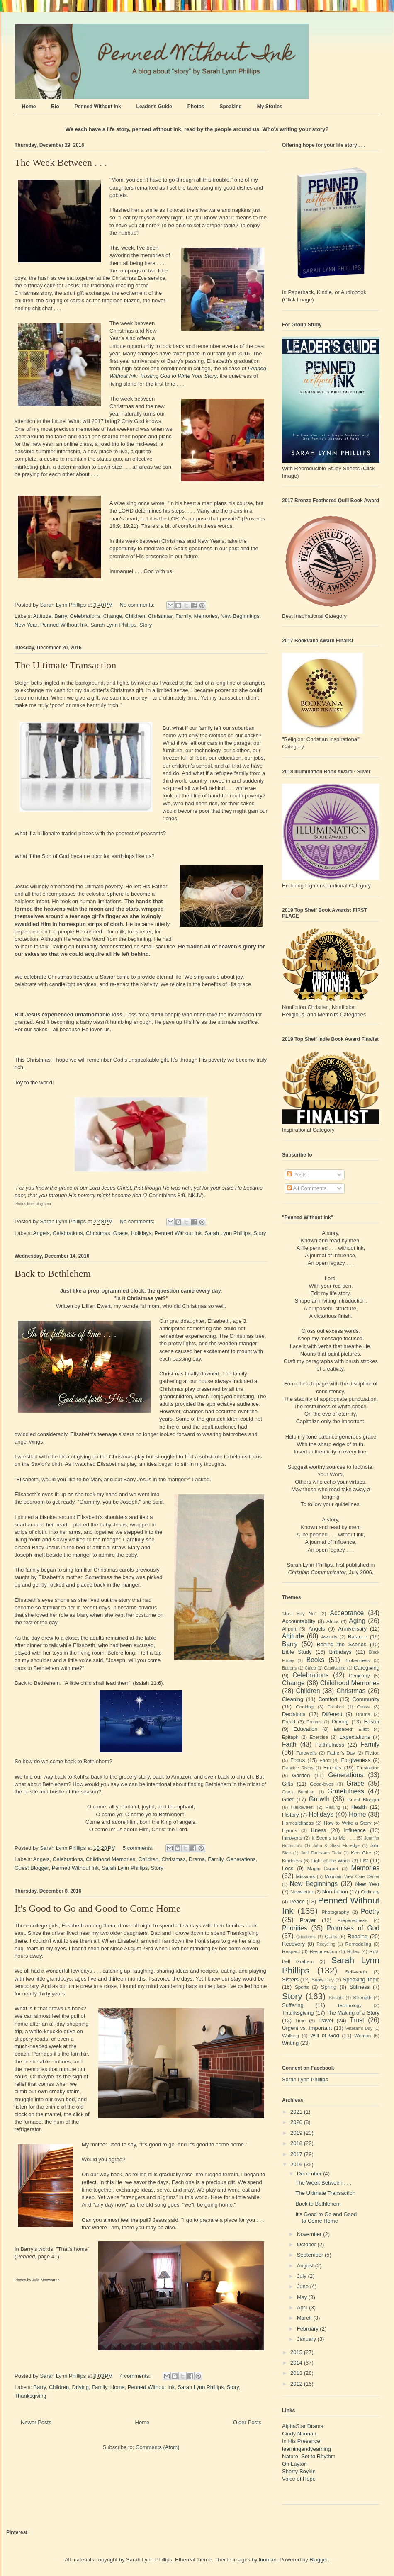  What do you see at coordinates (240, 616) in the screenshot?
I see `New Beginnings` at bounding box center [240, 616].